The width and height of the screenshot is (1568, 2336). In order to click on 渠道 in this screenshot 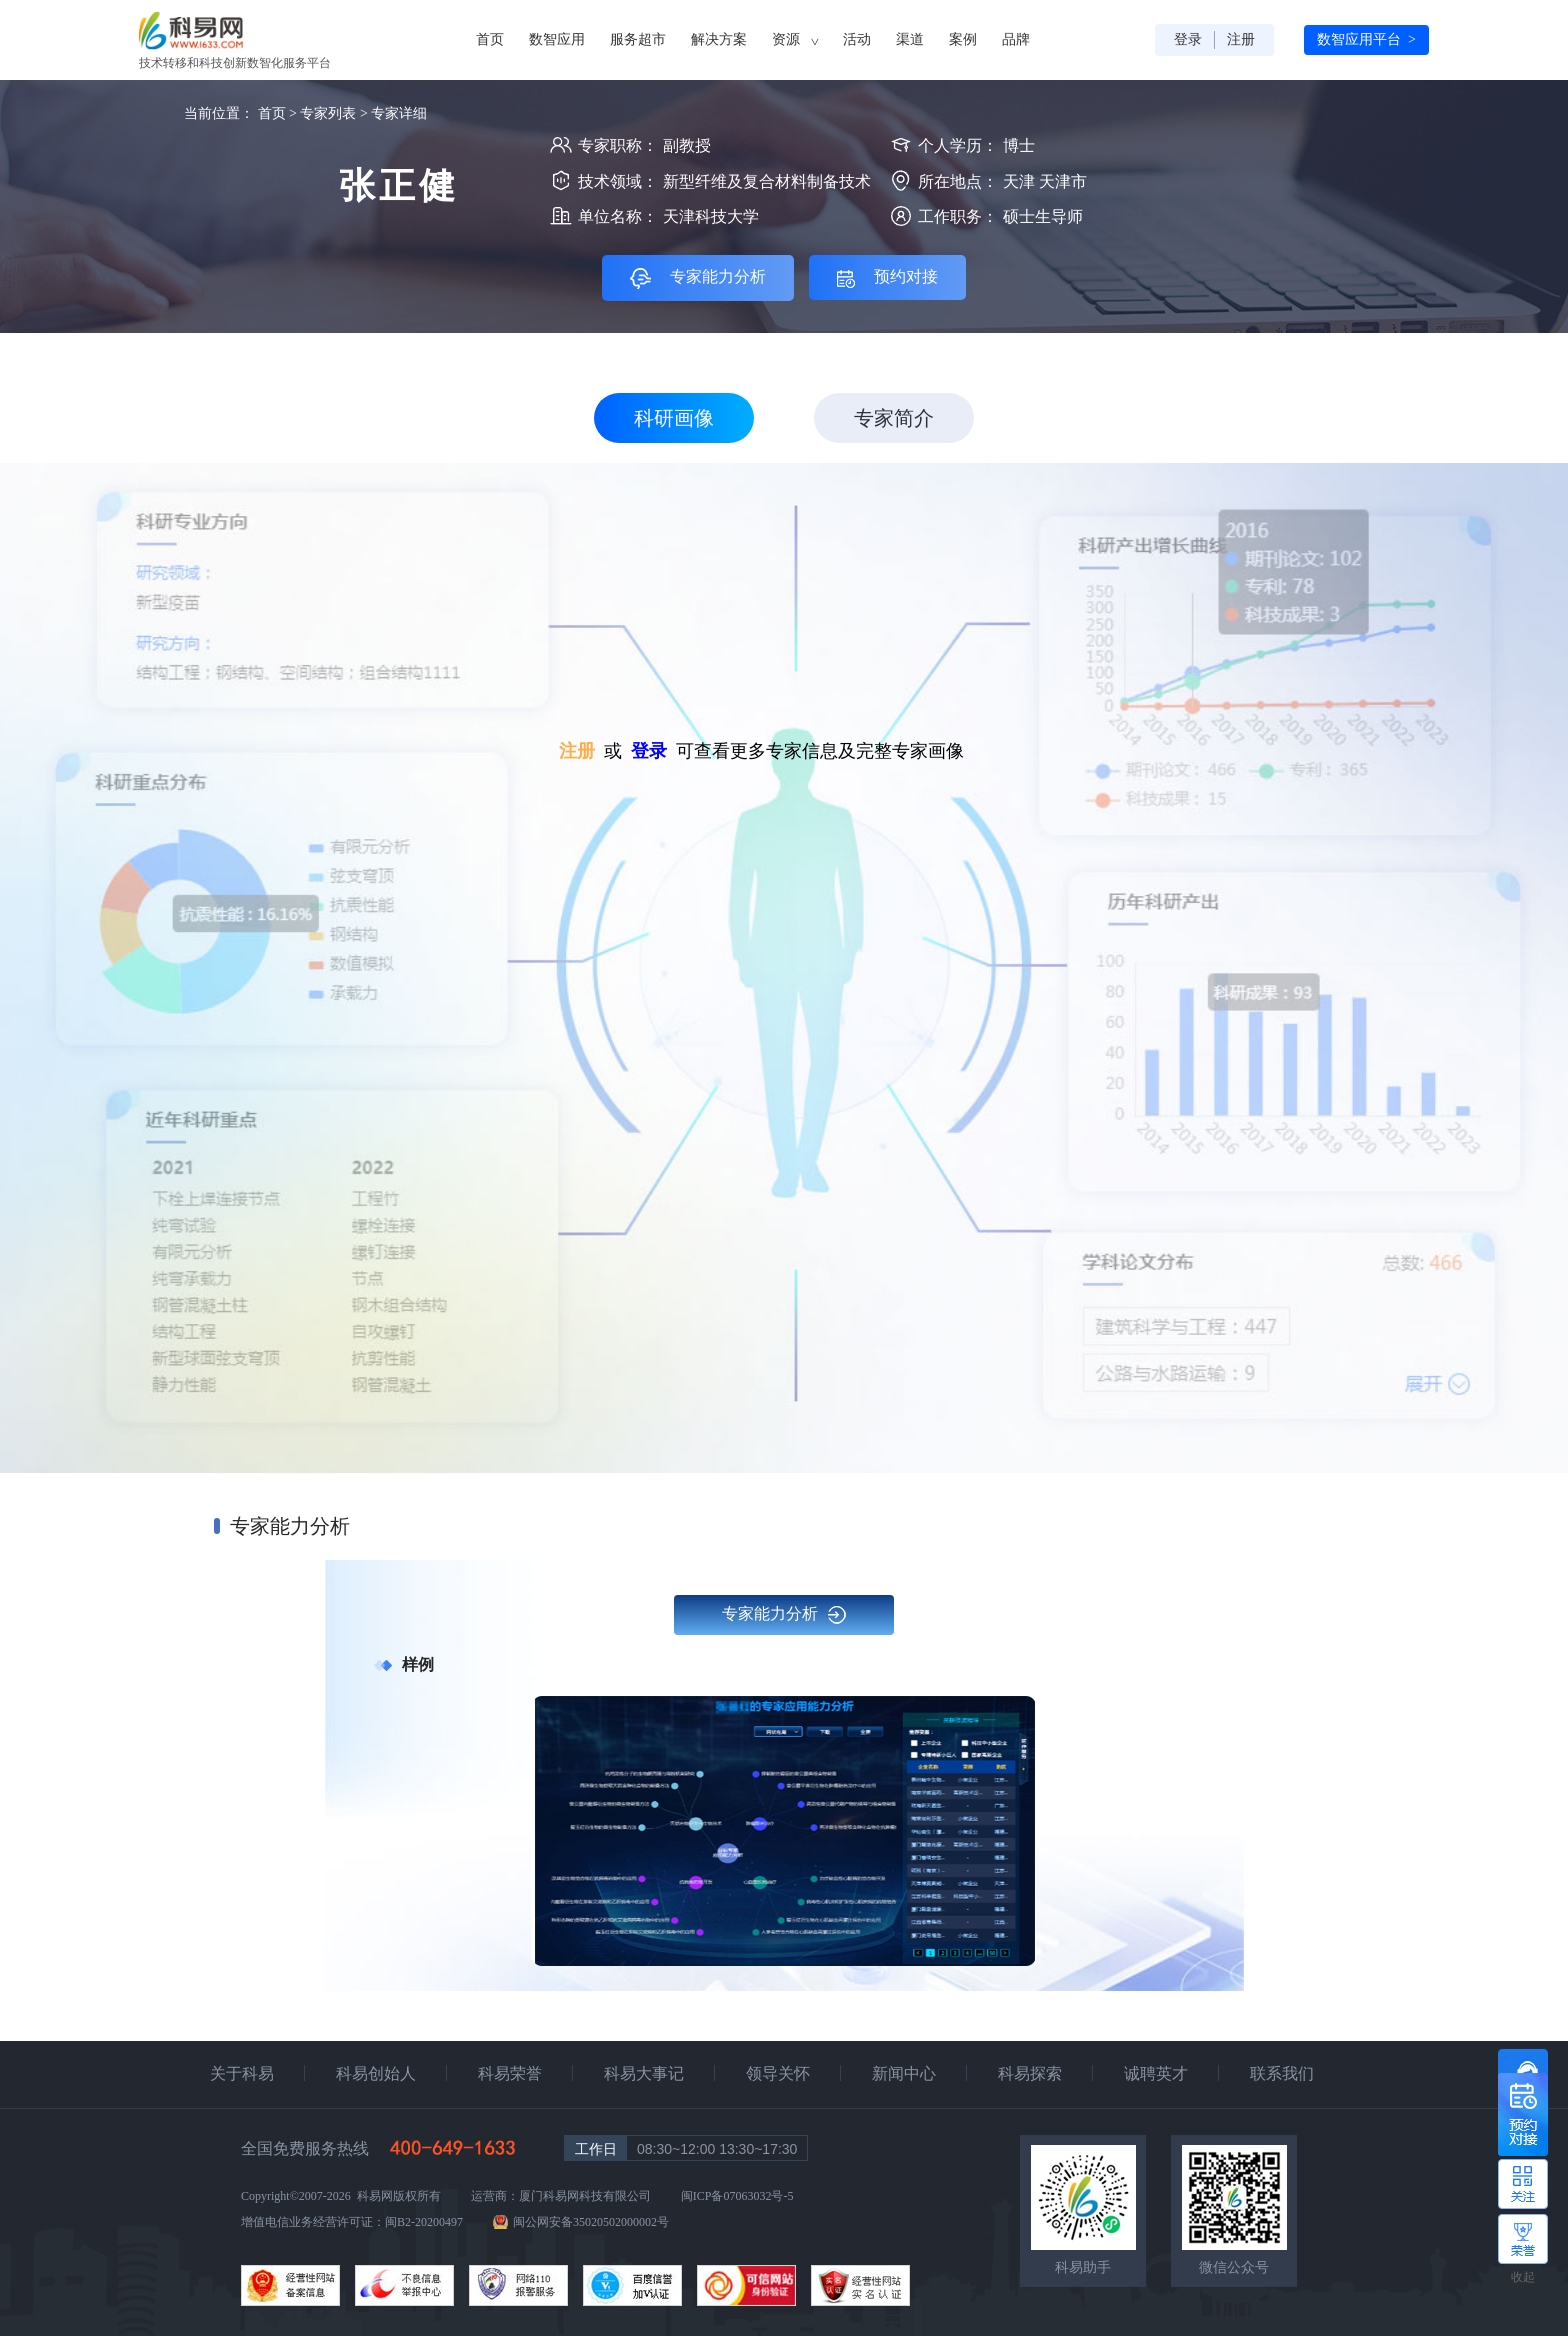, I will do `click(910, 39)`.